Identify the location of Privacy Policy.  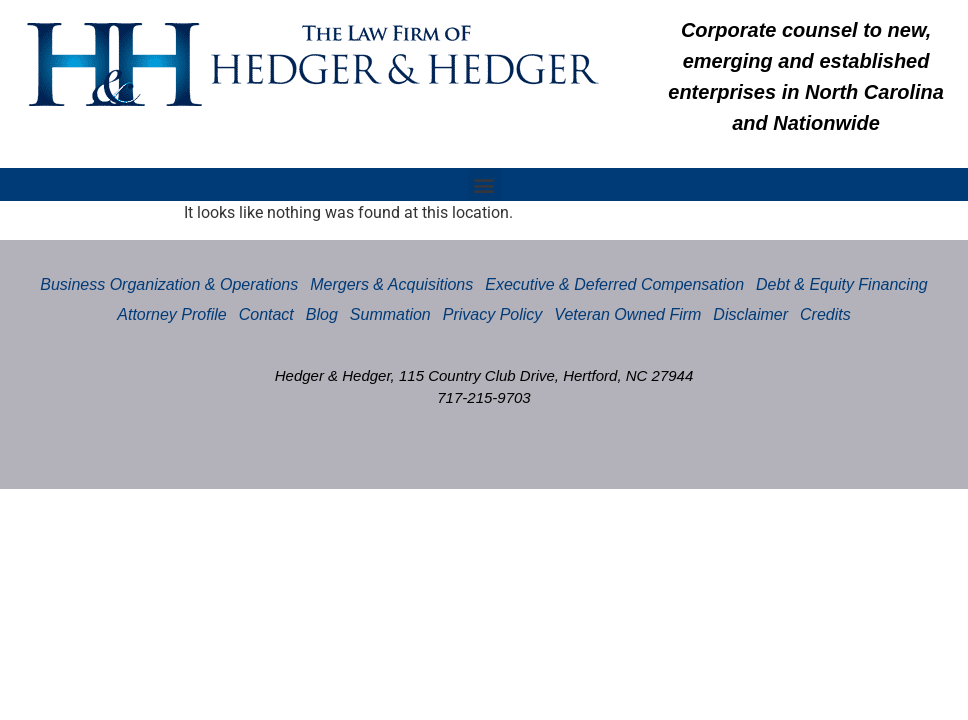
(493, 314).